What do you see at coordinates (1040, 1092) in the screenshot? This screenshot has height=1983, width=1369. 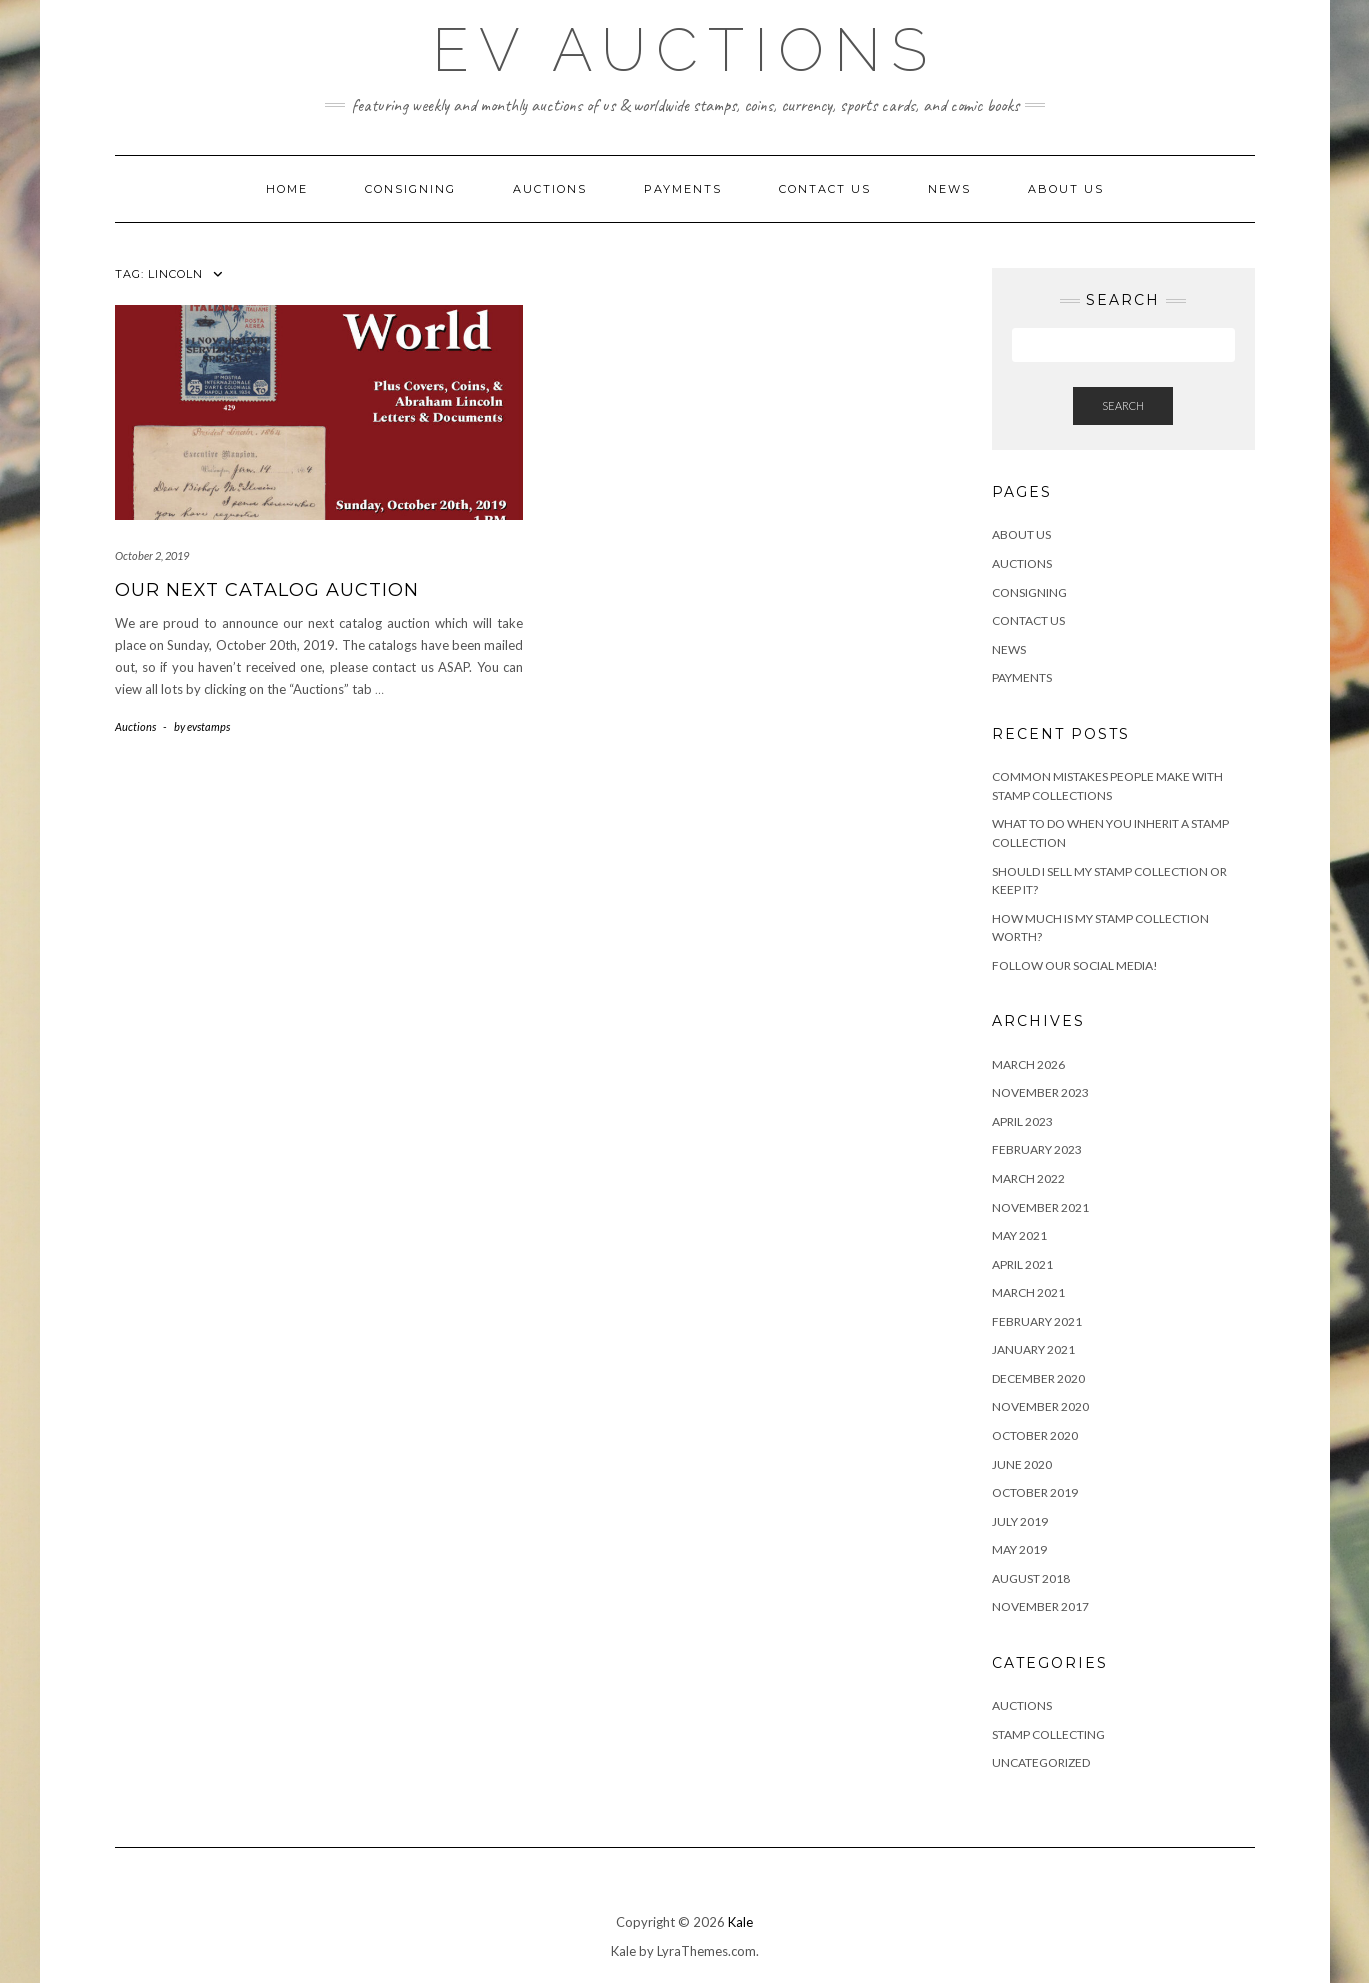 I see `November 2023` at bounding box center [1040, 1092].